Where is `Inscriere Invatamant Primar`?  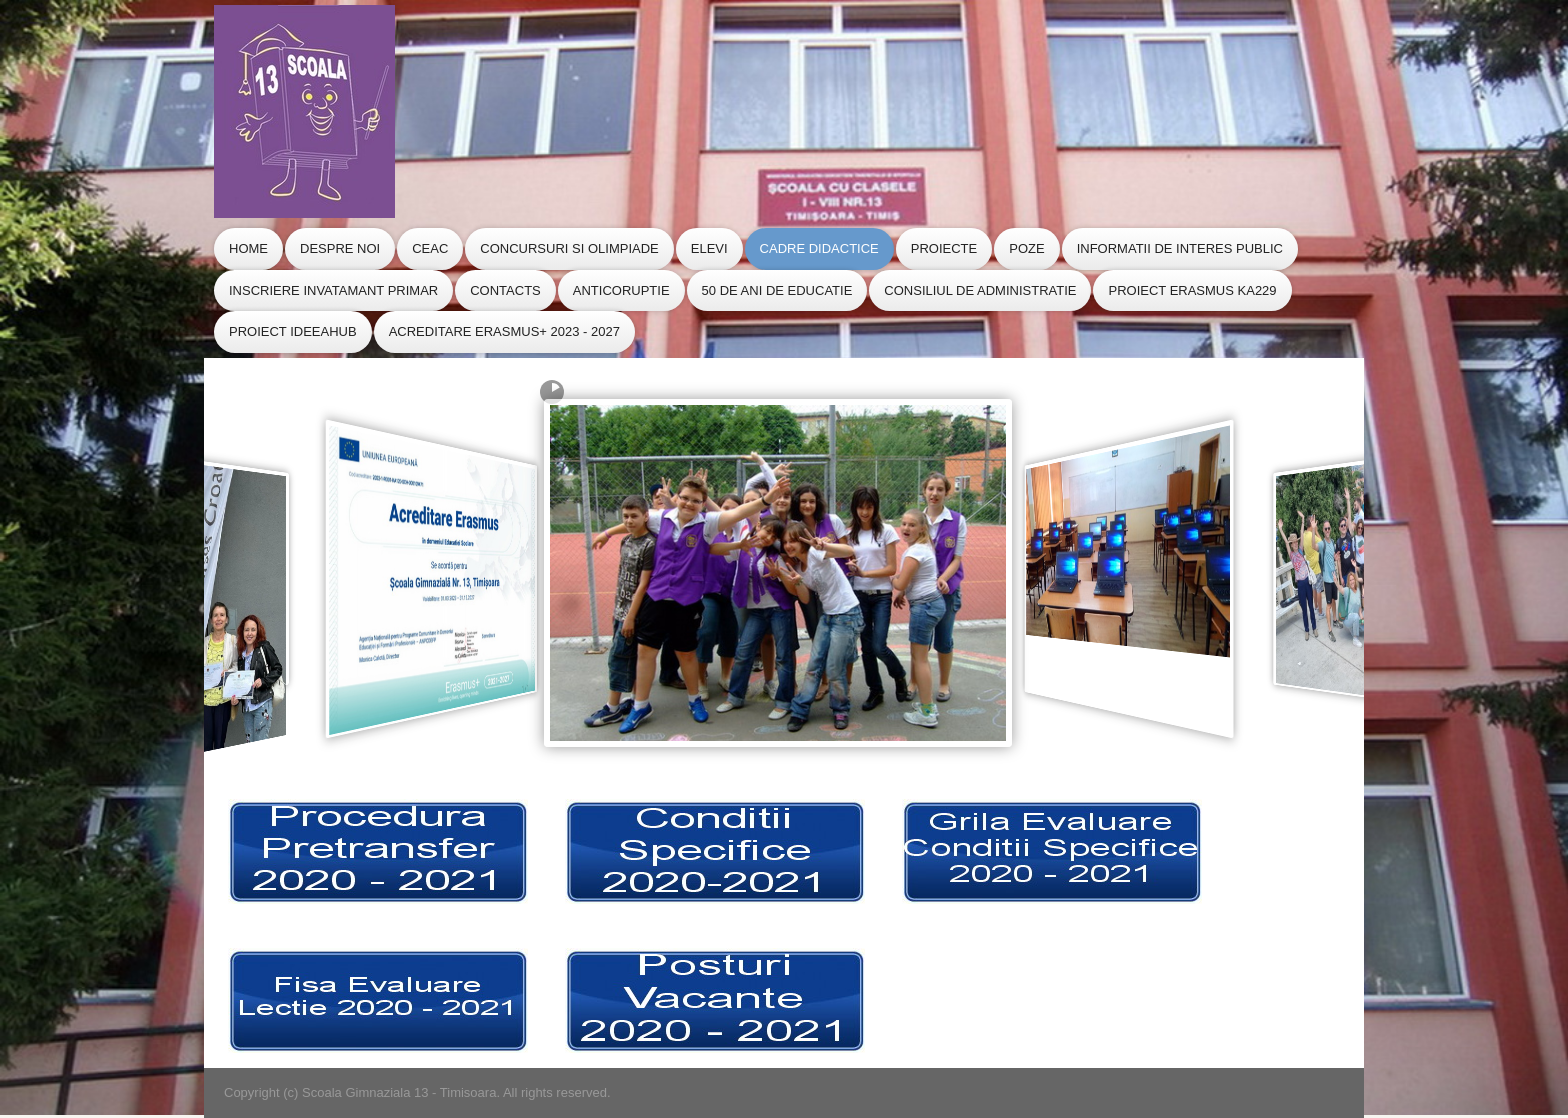 Inscriere Invatamant Primar is located at coordinates (333, 290).